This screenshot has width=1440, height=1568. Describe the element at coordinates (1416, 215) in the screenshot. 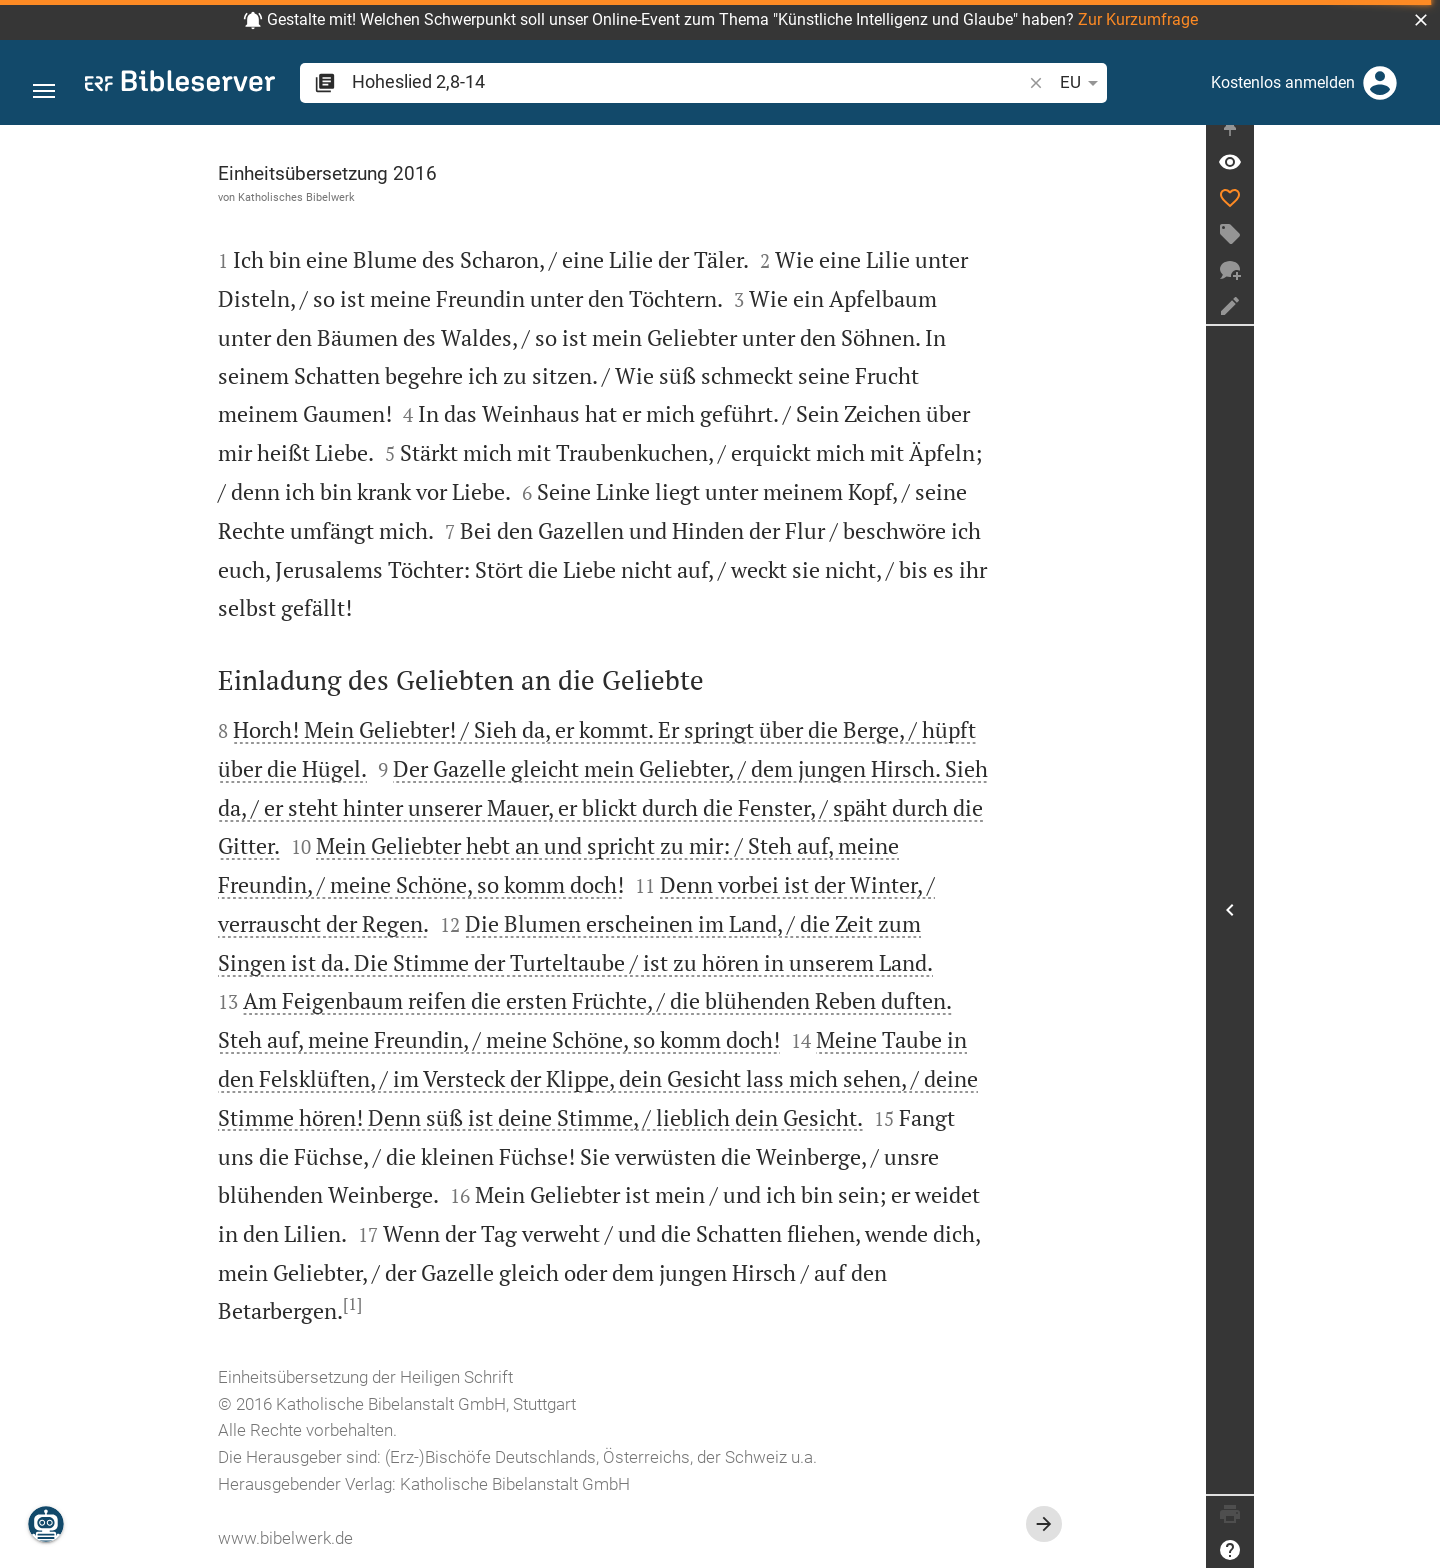

I see `[Like]` at that location.